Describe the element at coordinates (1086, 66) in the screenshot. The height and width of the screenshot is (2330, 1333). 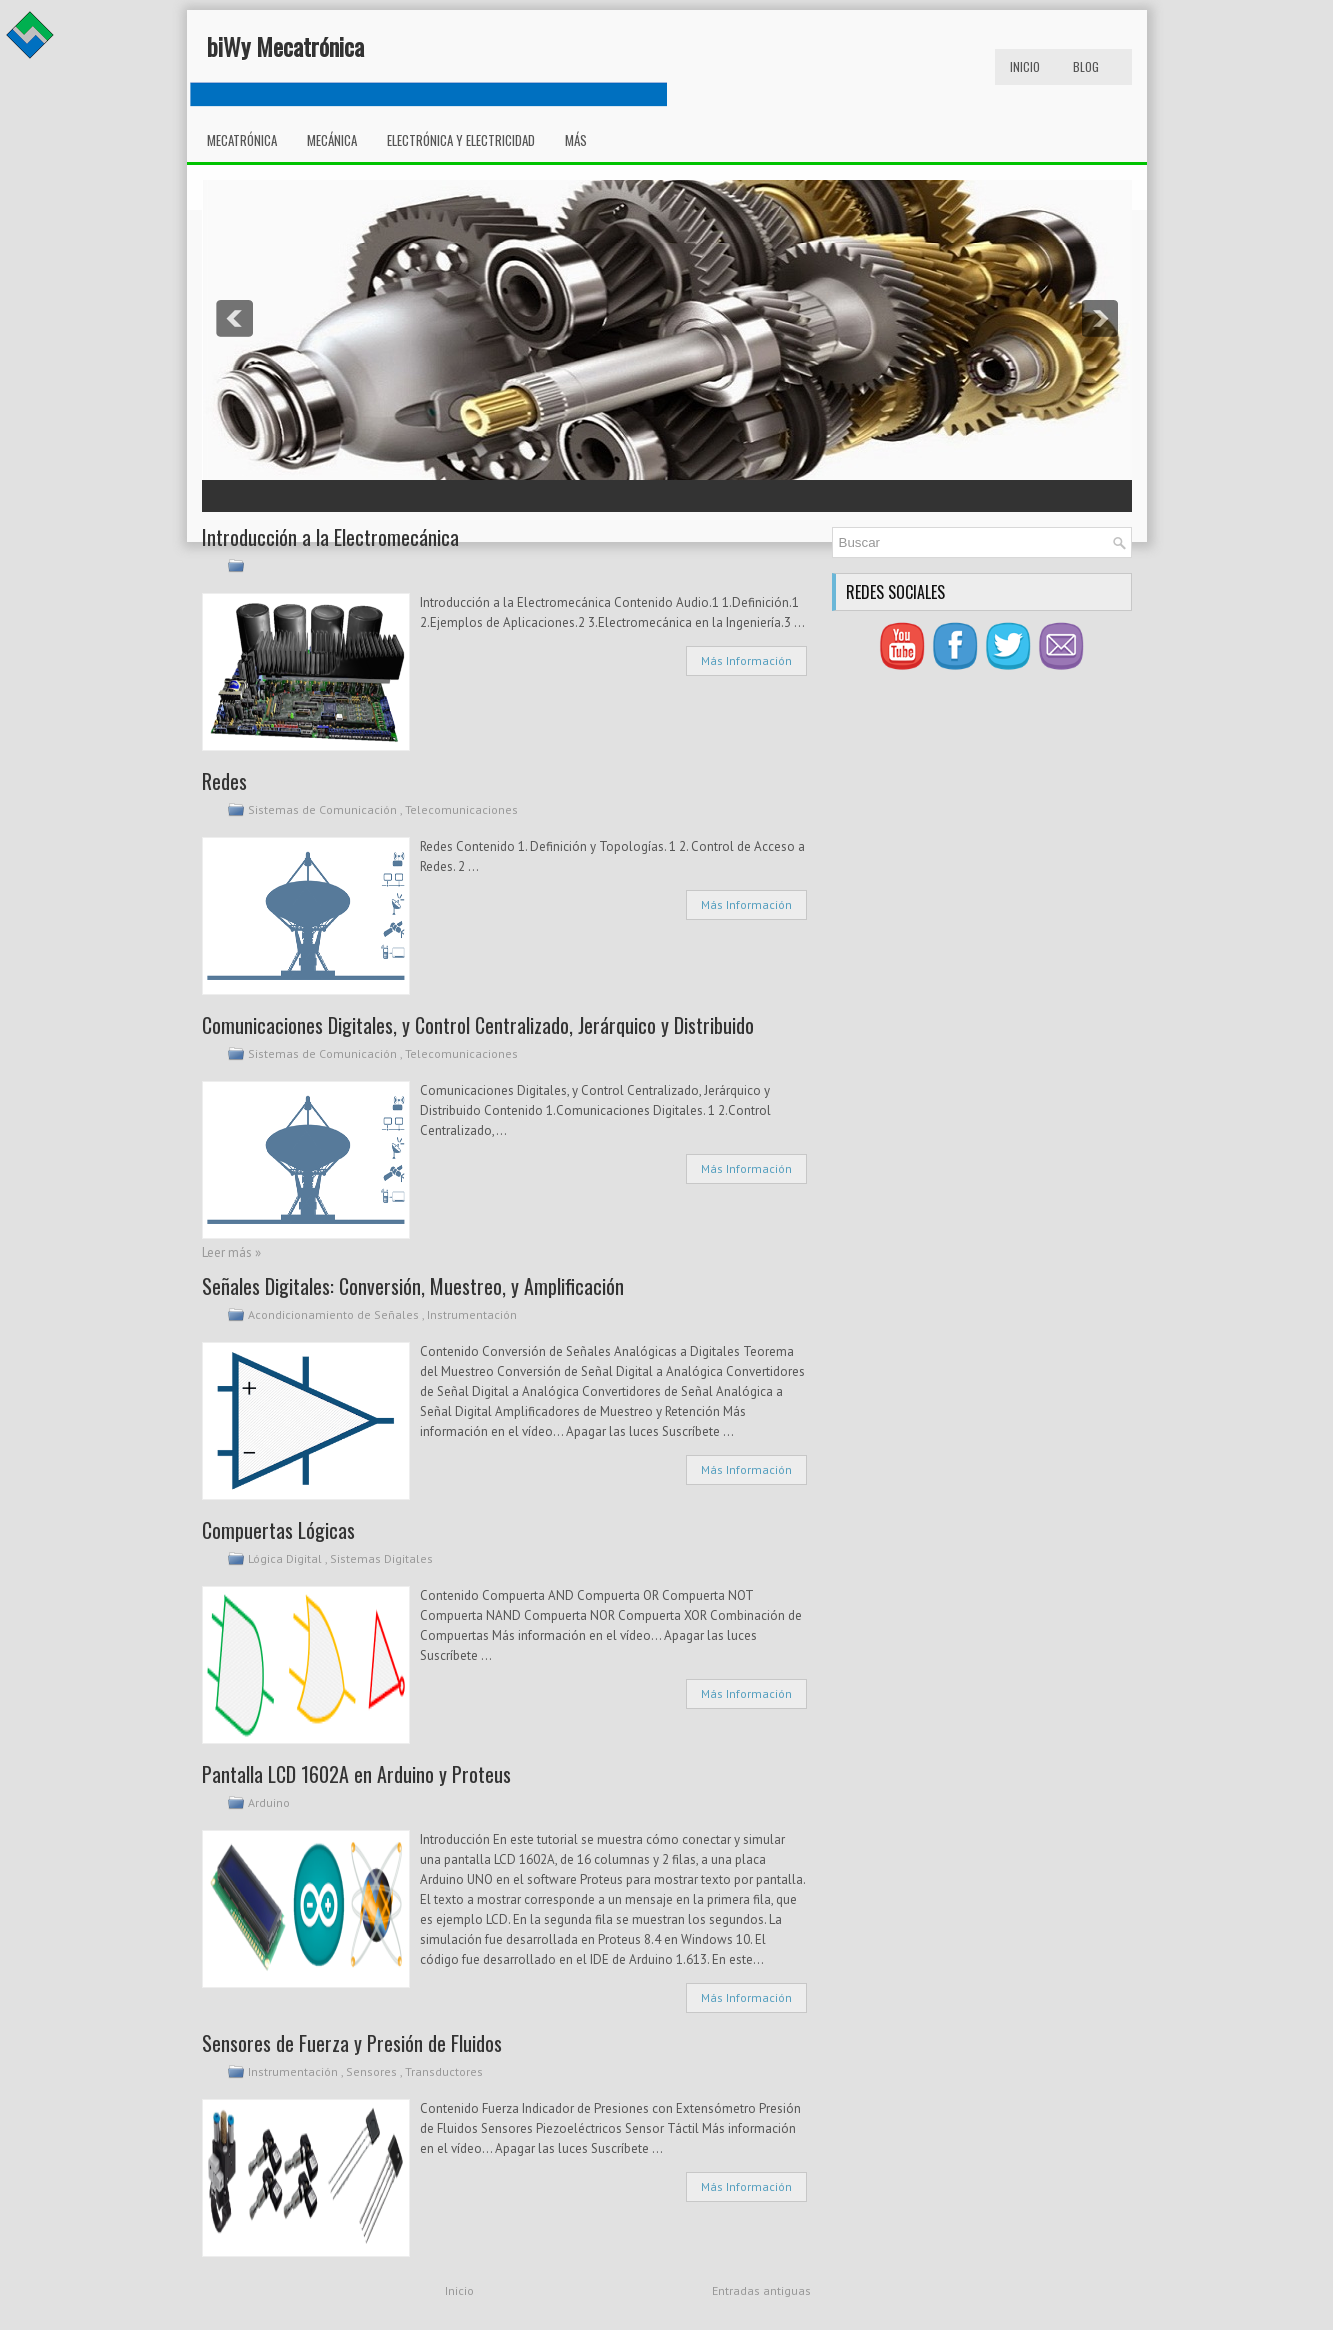
I see `Blog` at that location.